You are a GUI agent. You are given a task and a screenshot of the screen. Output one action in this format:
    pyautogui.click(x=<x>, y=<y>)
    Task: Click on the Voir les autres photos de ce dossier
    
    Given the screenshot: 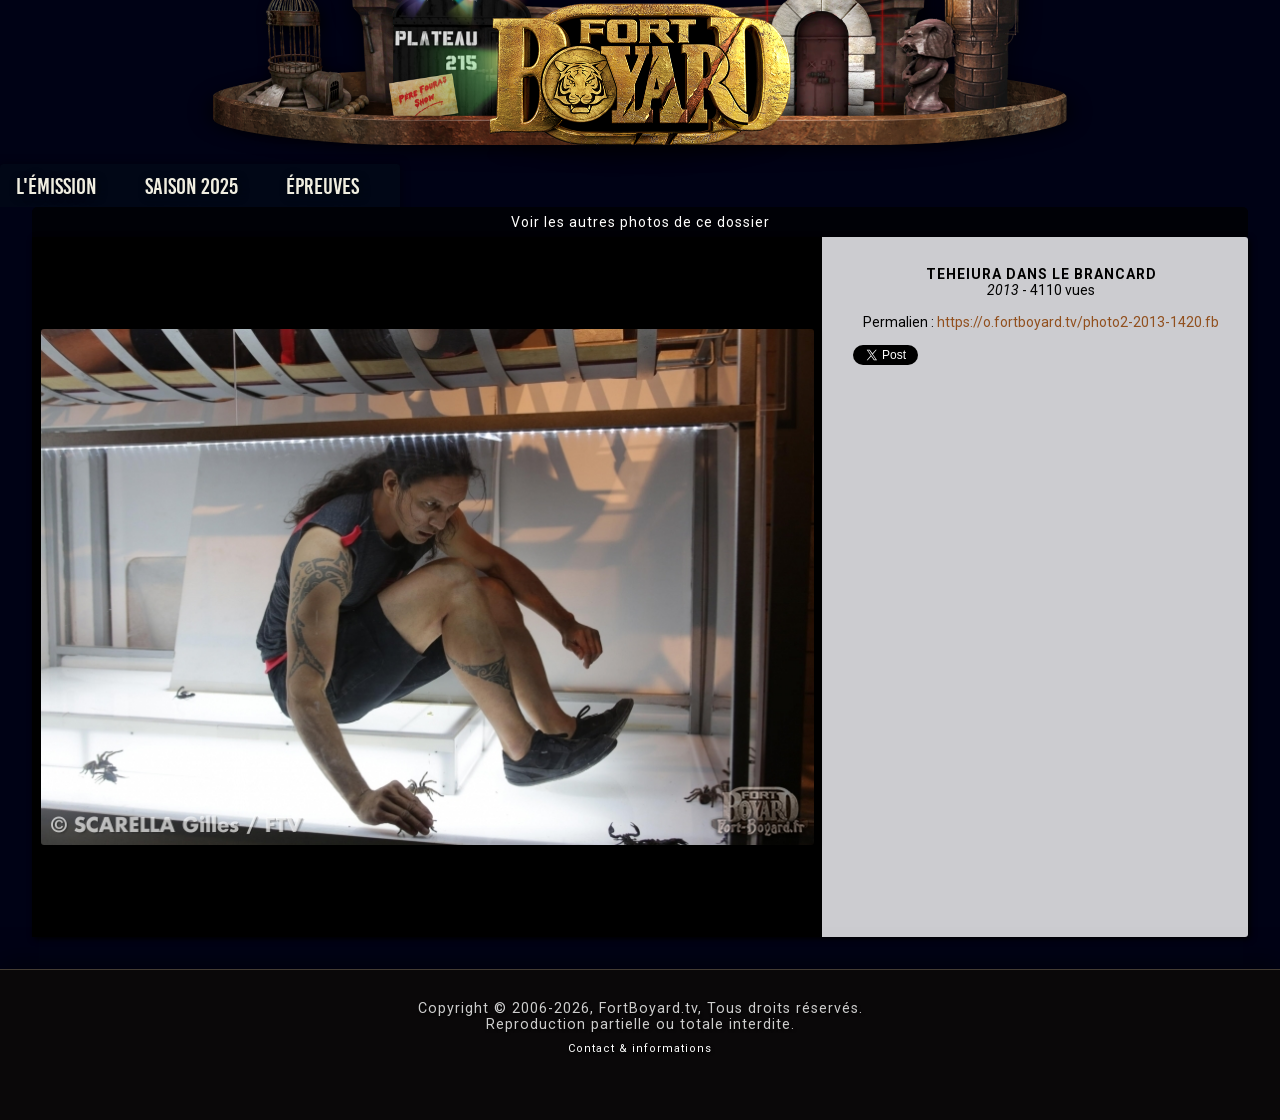 What is the action you would take?
    pyautogui.click(x=640, y=222)
    